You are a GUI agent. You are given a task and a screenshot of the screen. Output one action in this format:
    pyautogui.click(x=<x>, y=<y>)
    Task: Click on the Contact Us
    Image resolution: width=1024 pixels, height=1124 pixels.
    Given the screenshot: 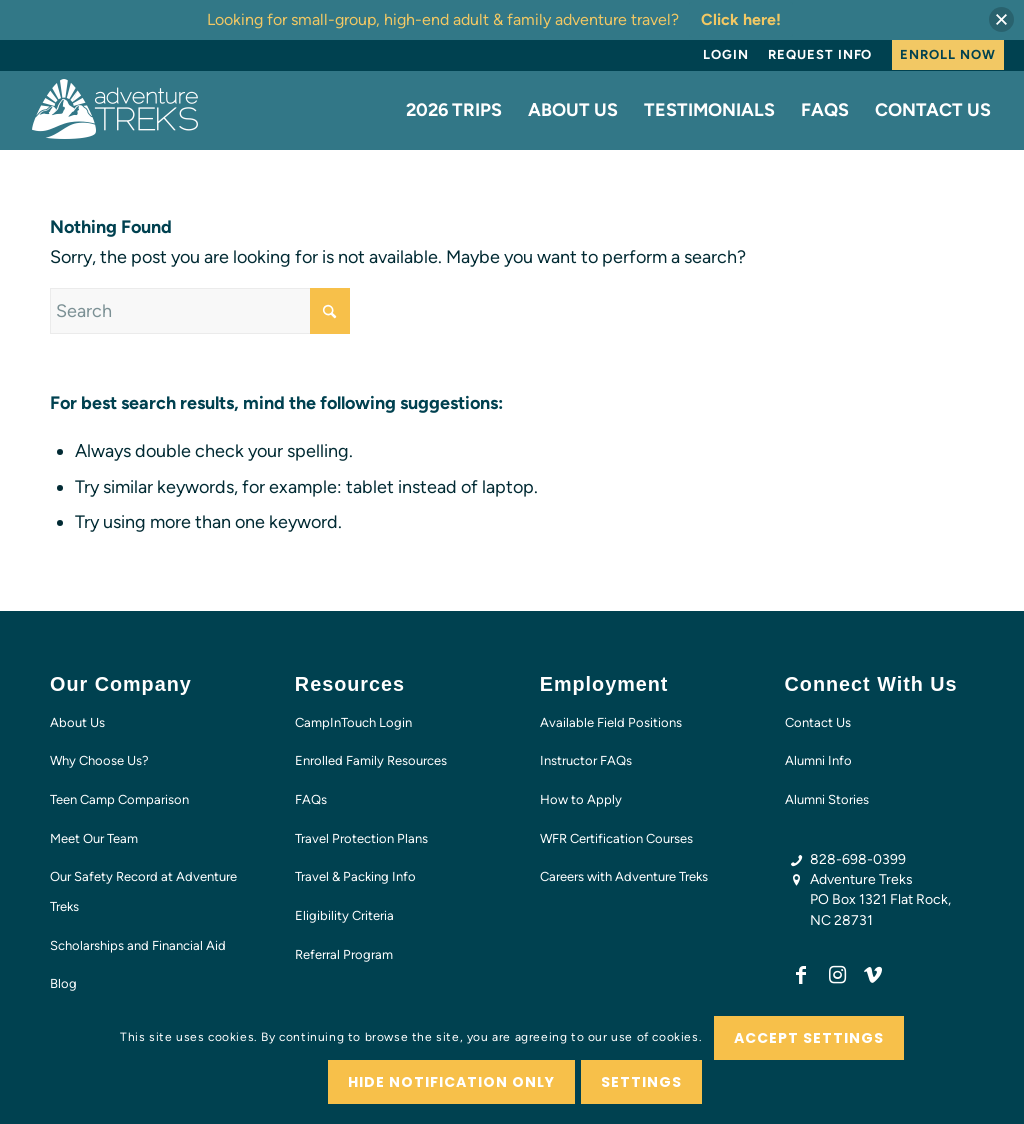 What is the action you would take?
    pyautogui.click(x=818, y=722)
    